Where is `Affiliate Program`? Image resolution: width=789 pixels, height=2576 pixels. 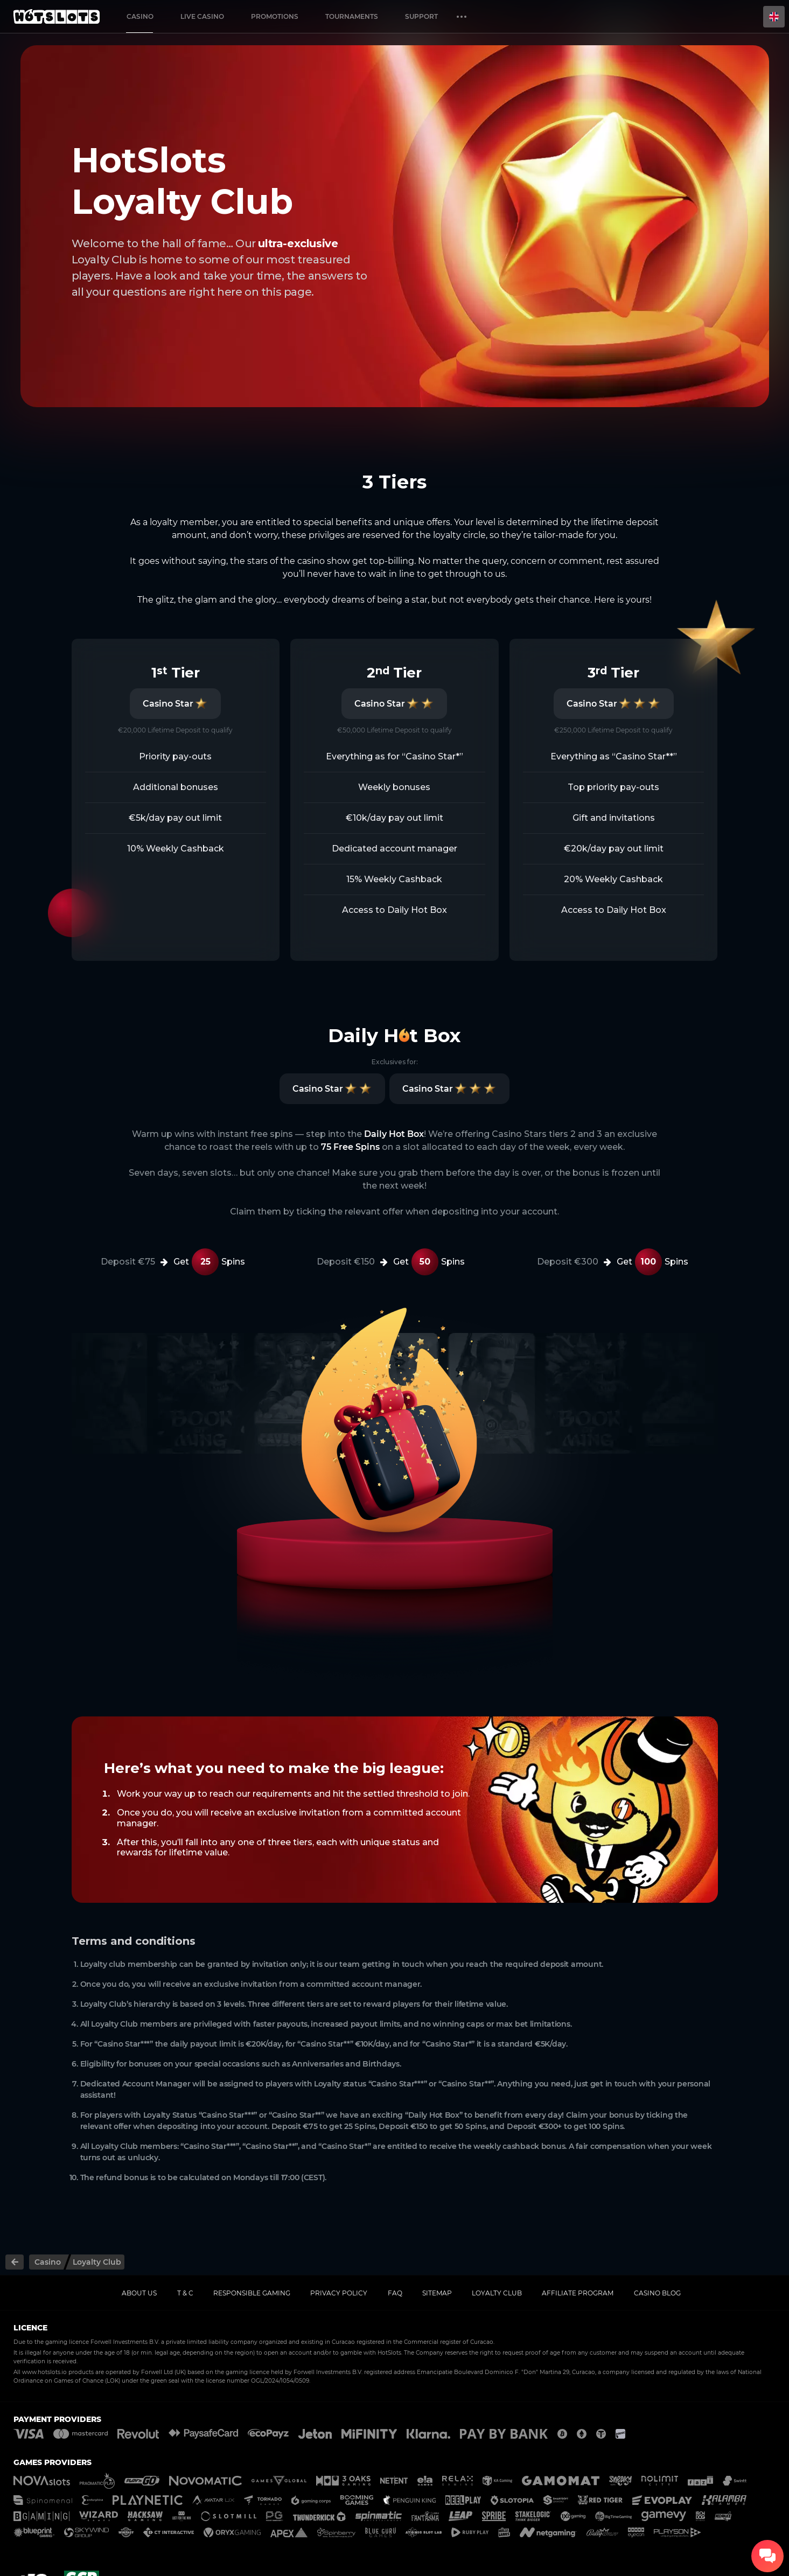
Affiliate Program is located at coordinates (577, 2293).